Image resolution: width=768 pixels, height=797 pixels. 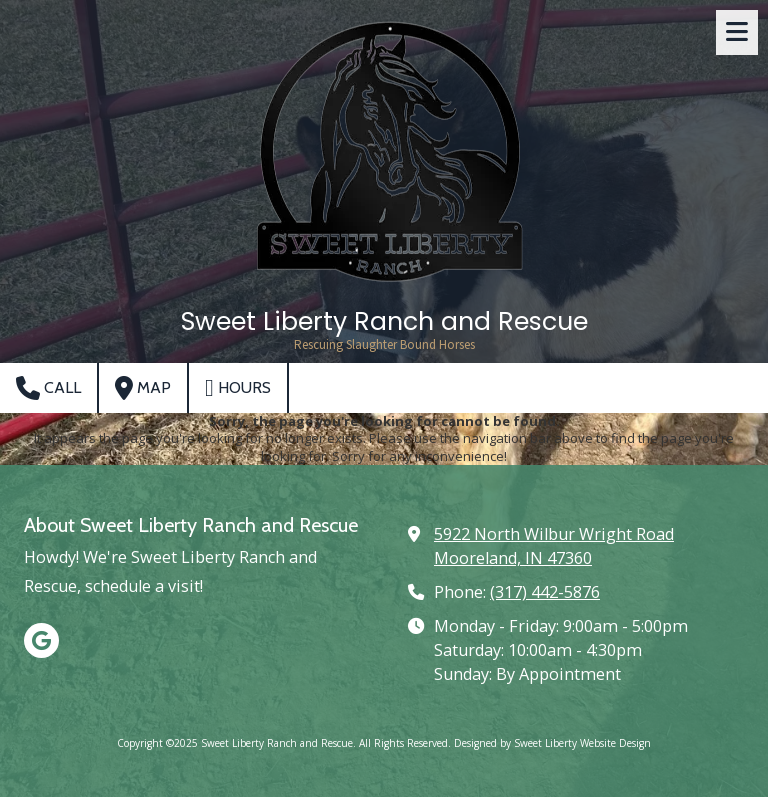 I want to click on Hours, so click(x=238, y=388).